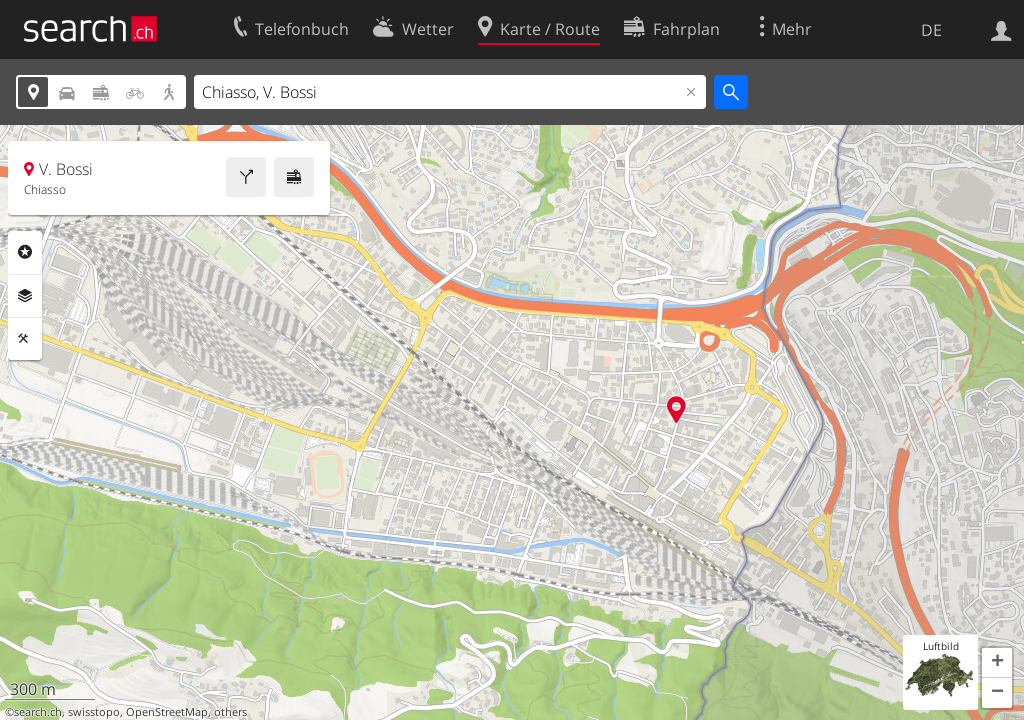 The height and width of the screenshot is (720, 1024). I want to click on DE, so click(931, 30).